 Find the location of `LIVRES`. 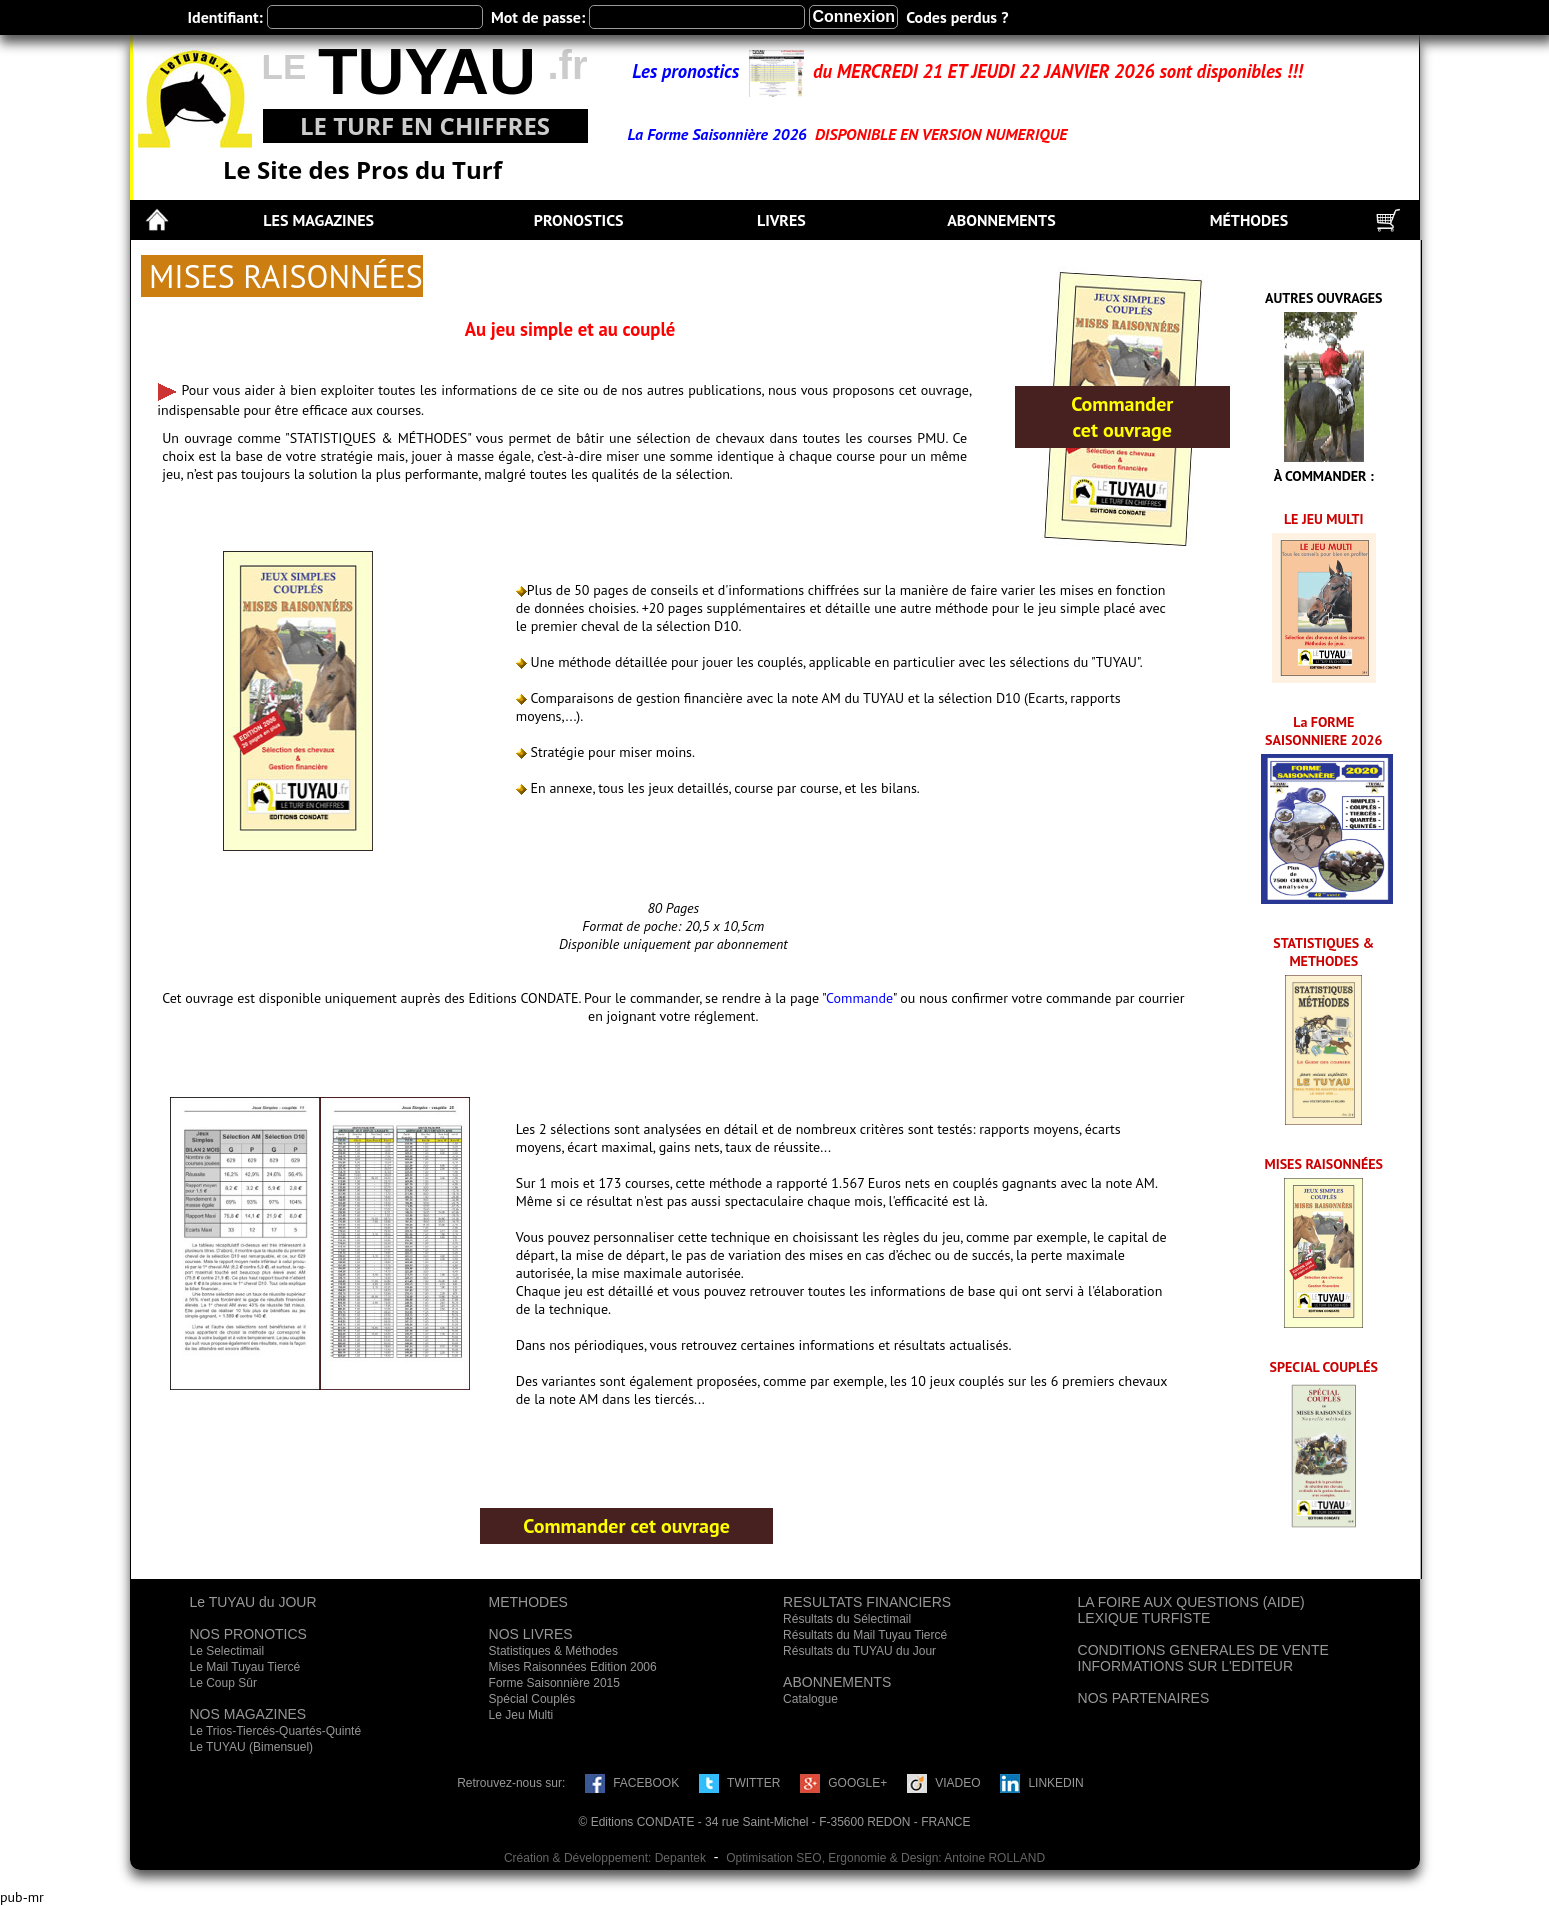

LIVRES is located at coordinates (781, 220).